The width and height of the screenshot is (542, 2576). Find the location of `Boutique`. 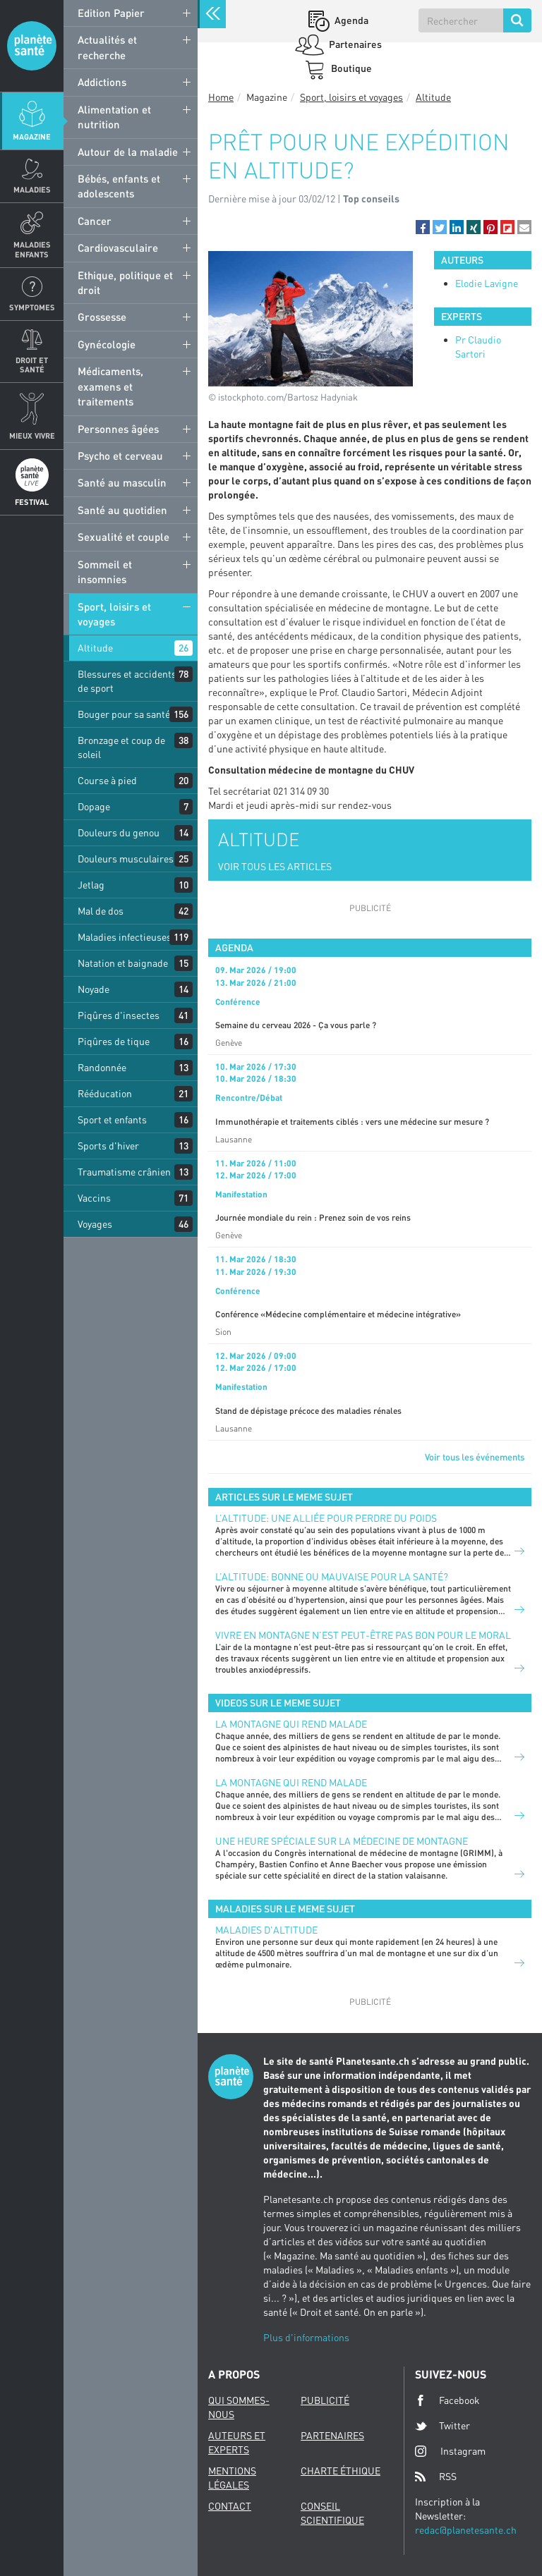

Boutique is located at coordinates (350, 68).